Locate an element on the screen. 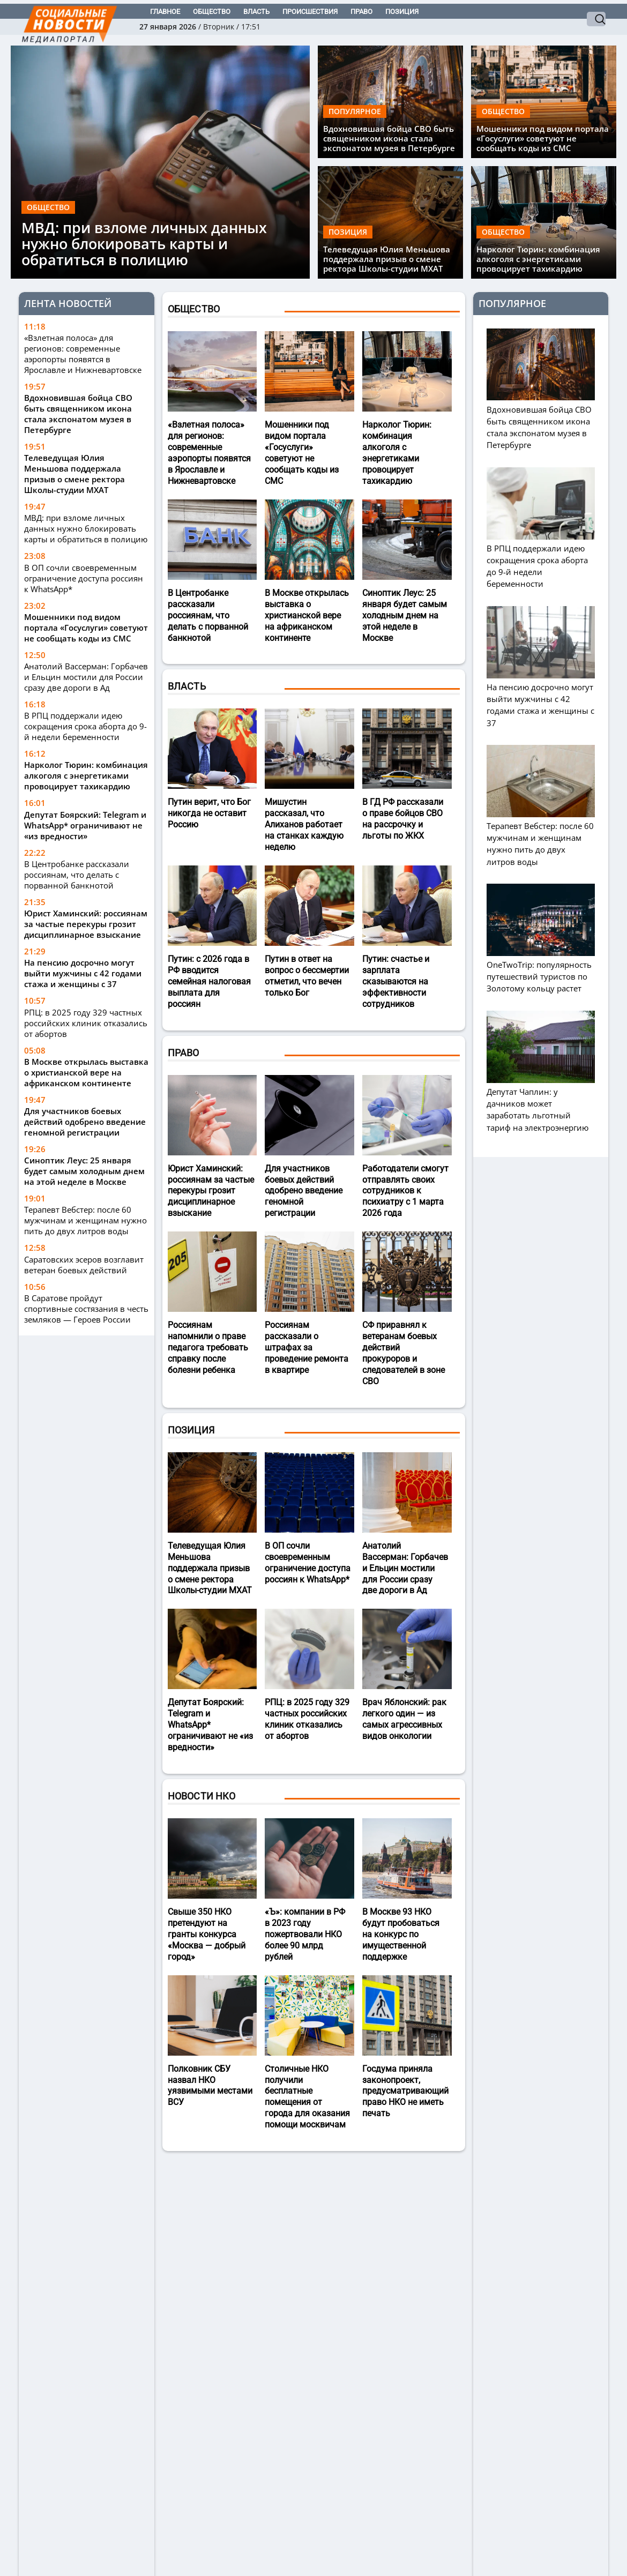  OneTwoTrip: популярность путешествий туристов по Золотому кольцу растет is located at coordinates (541, 970).